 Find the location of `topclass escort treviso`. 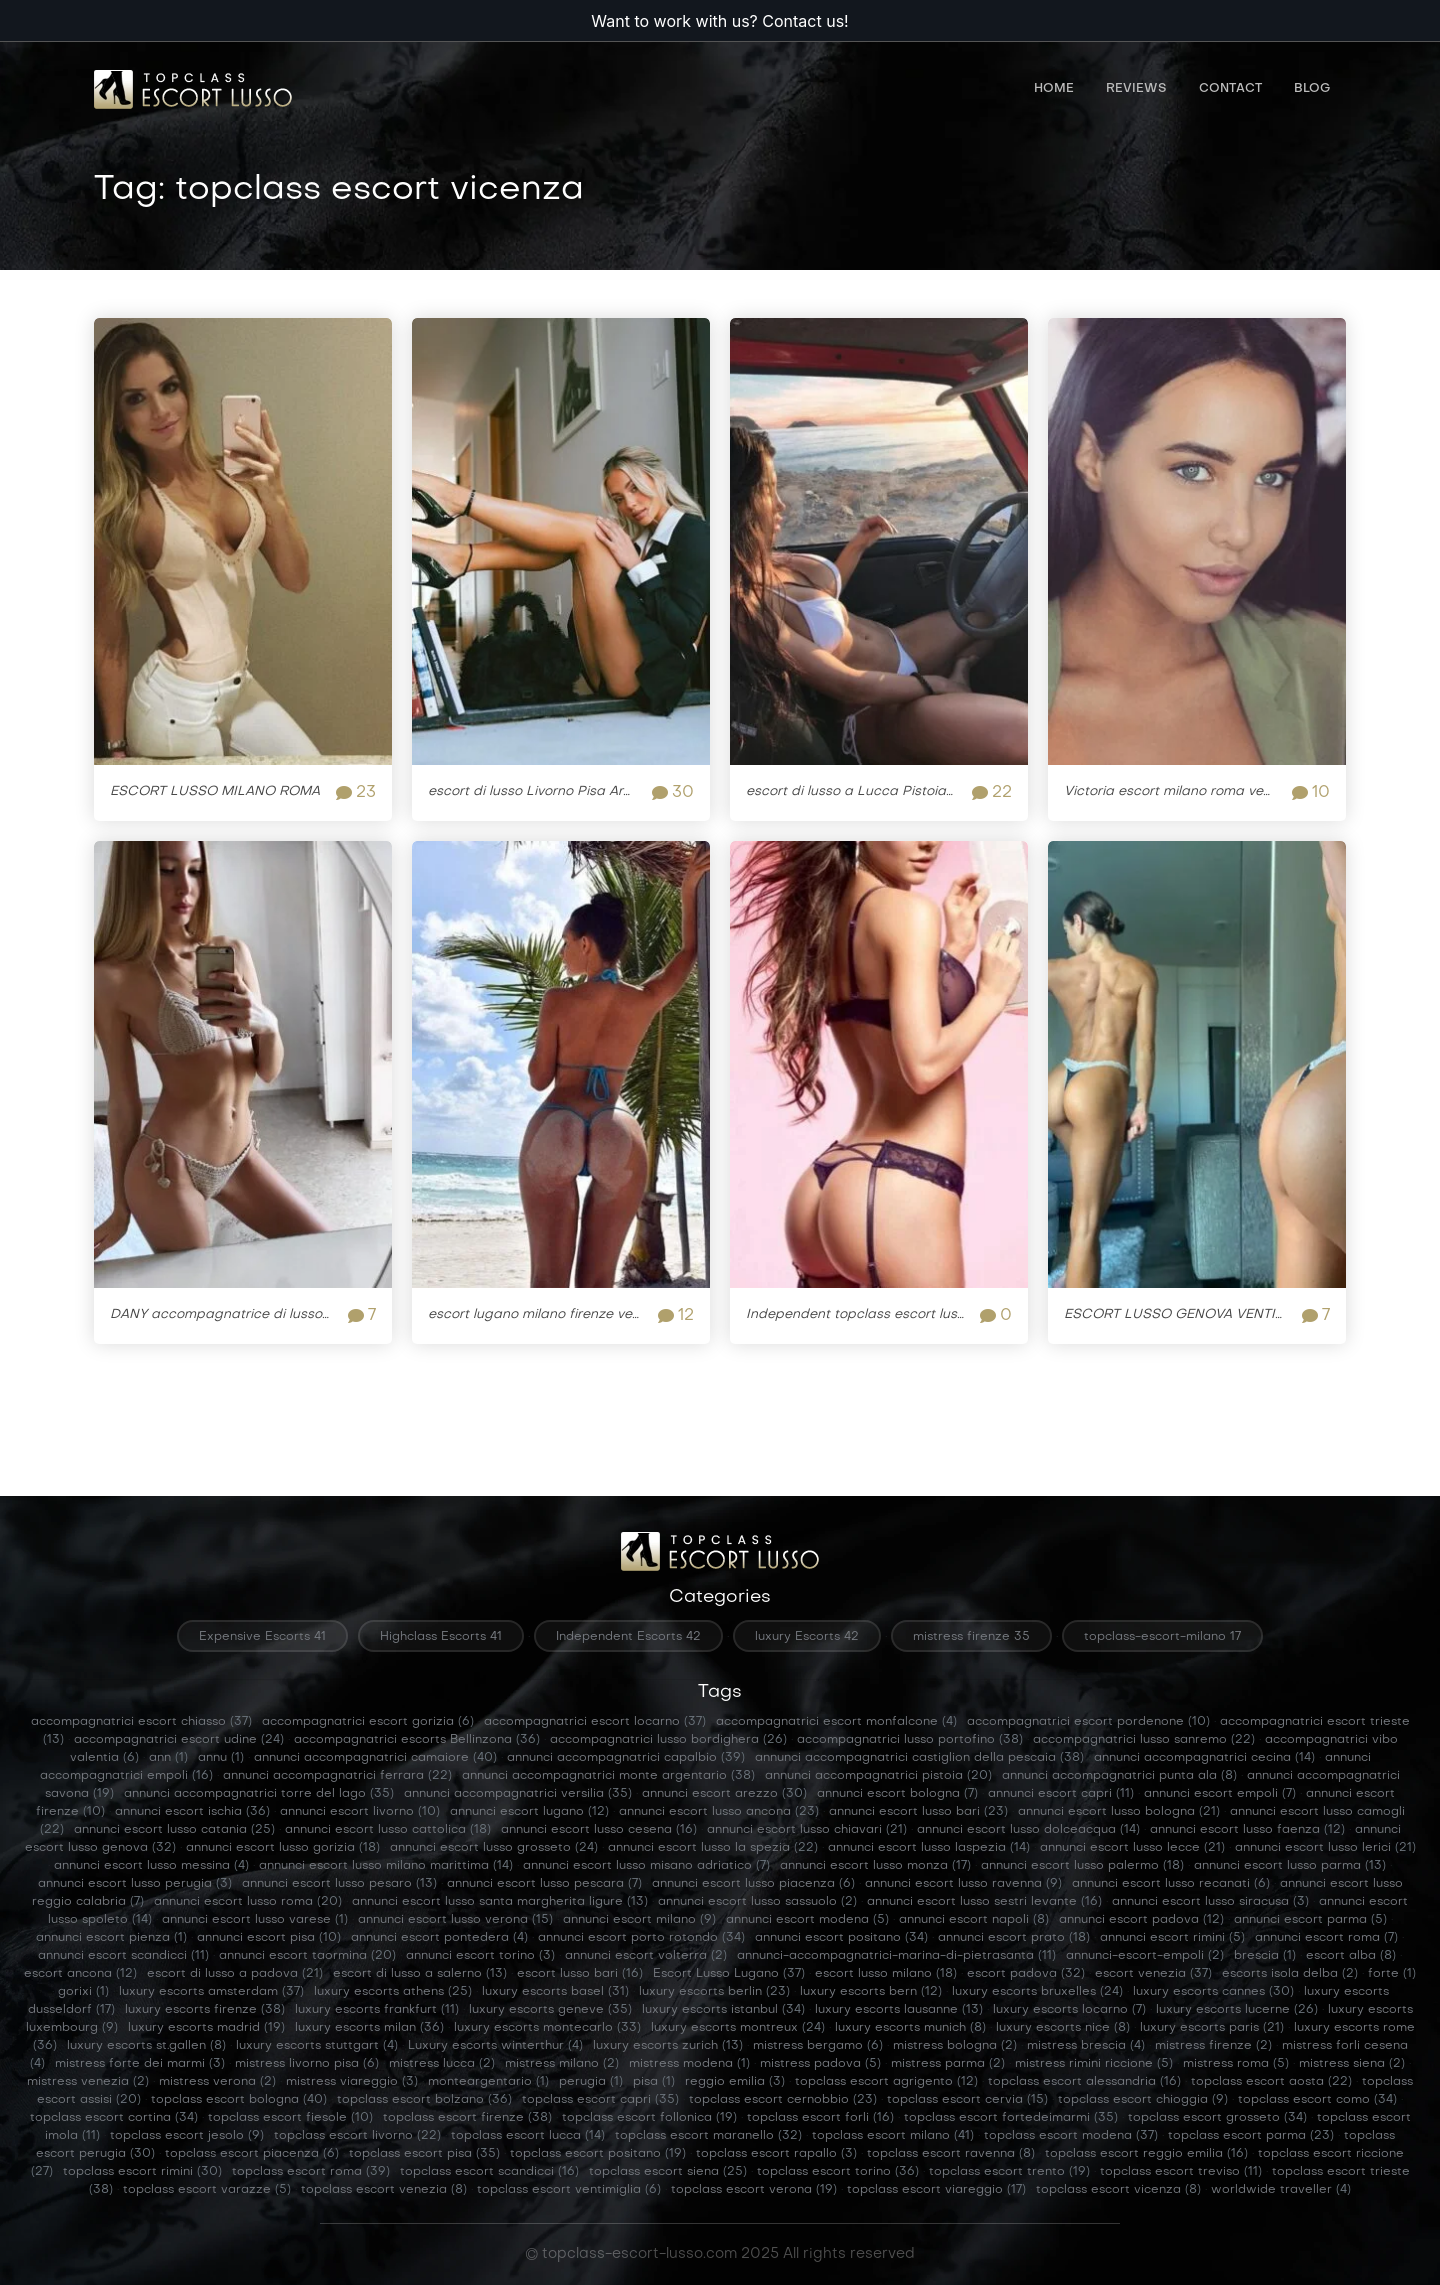

topclass escort treviso is located at coordinates (1181, 2172).